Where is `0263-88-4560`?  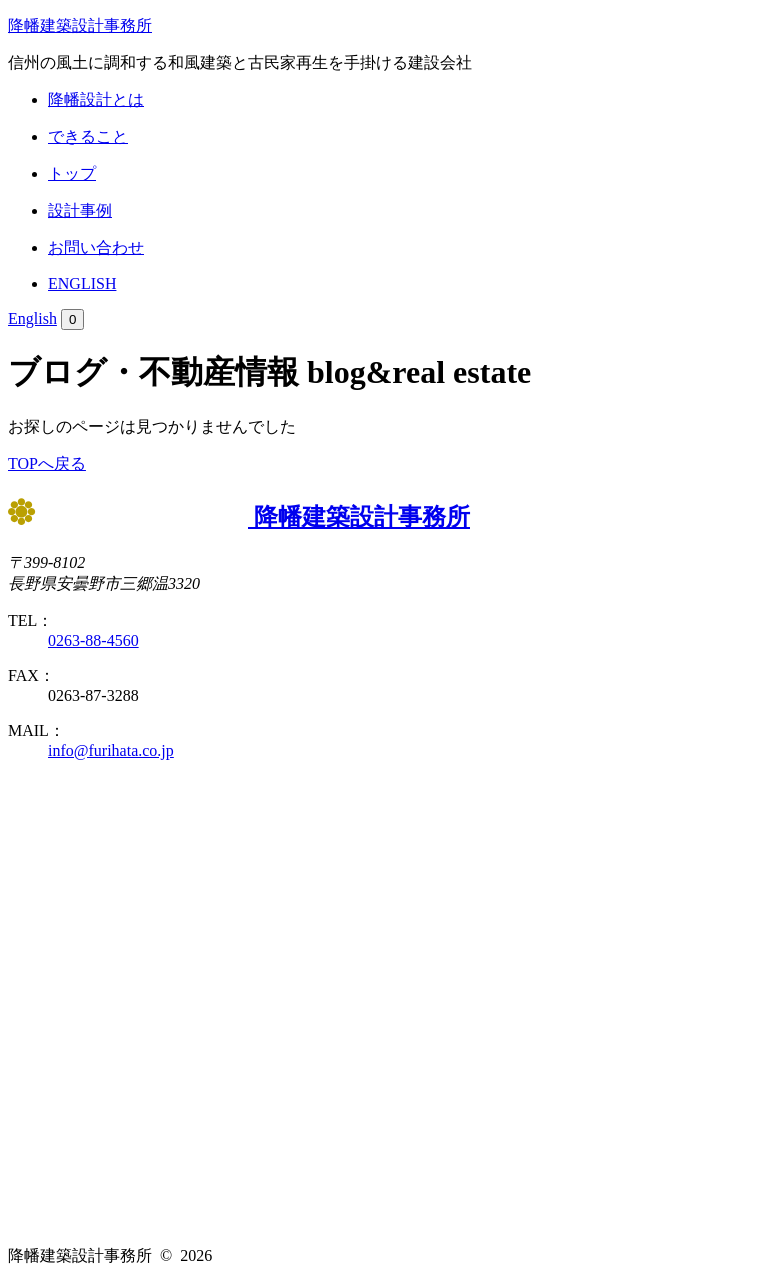
0263-88-4560 is located at coordinates (93, 640).